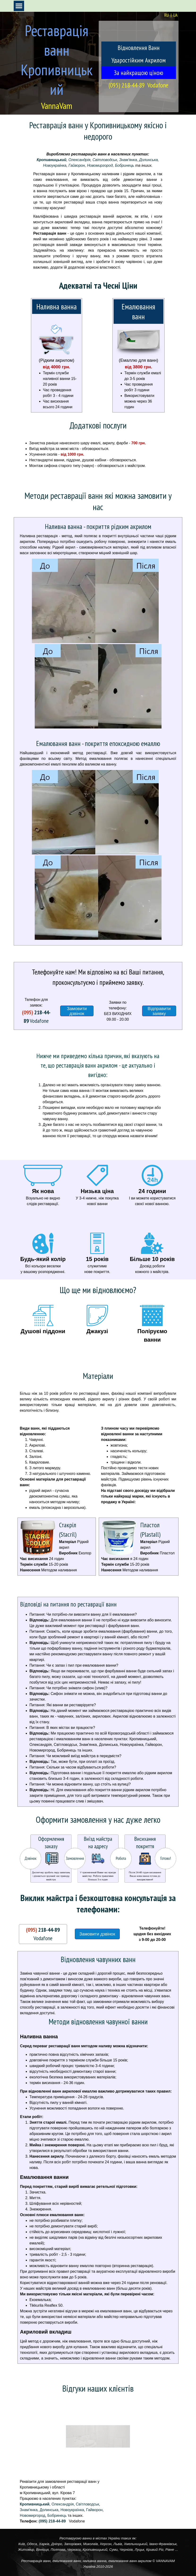  I want to click on Гайворон, so click(76, 165).